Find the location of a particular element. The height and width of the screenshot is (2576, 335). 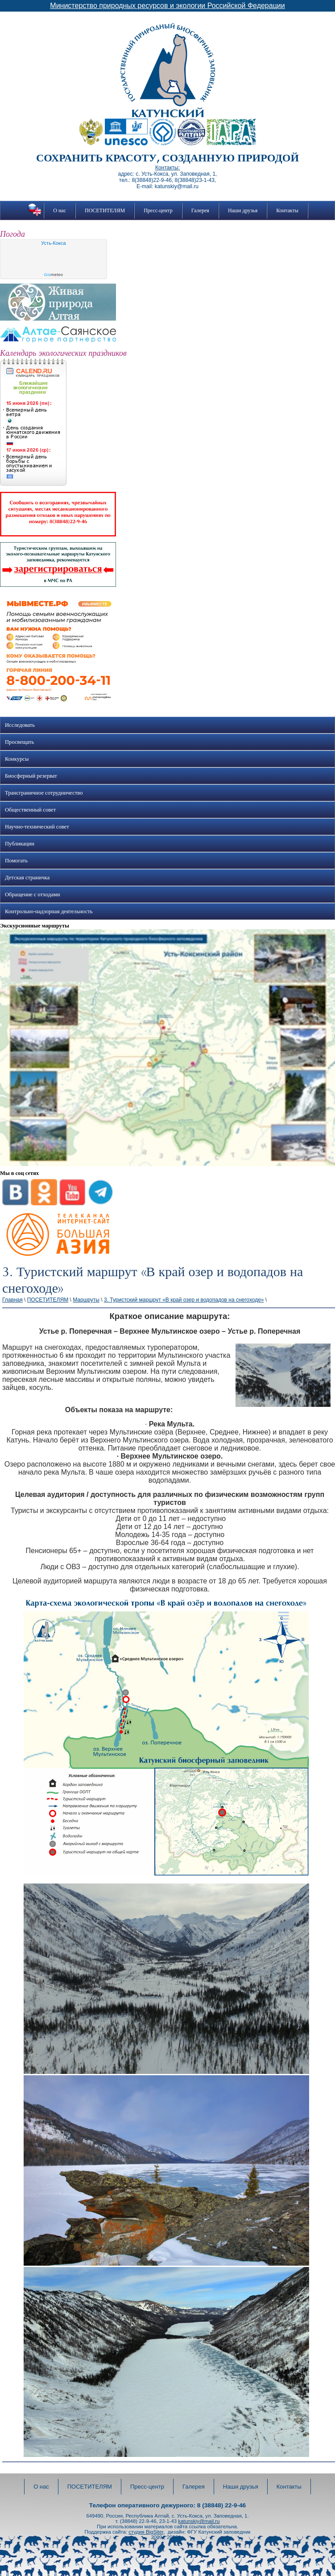

Наши друзья is located at coordinates (242, 210).